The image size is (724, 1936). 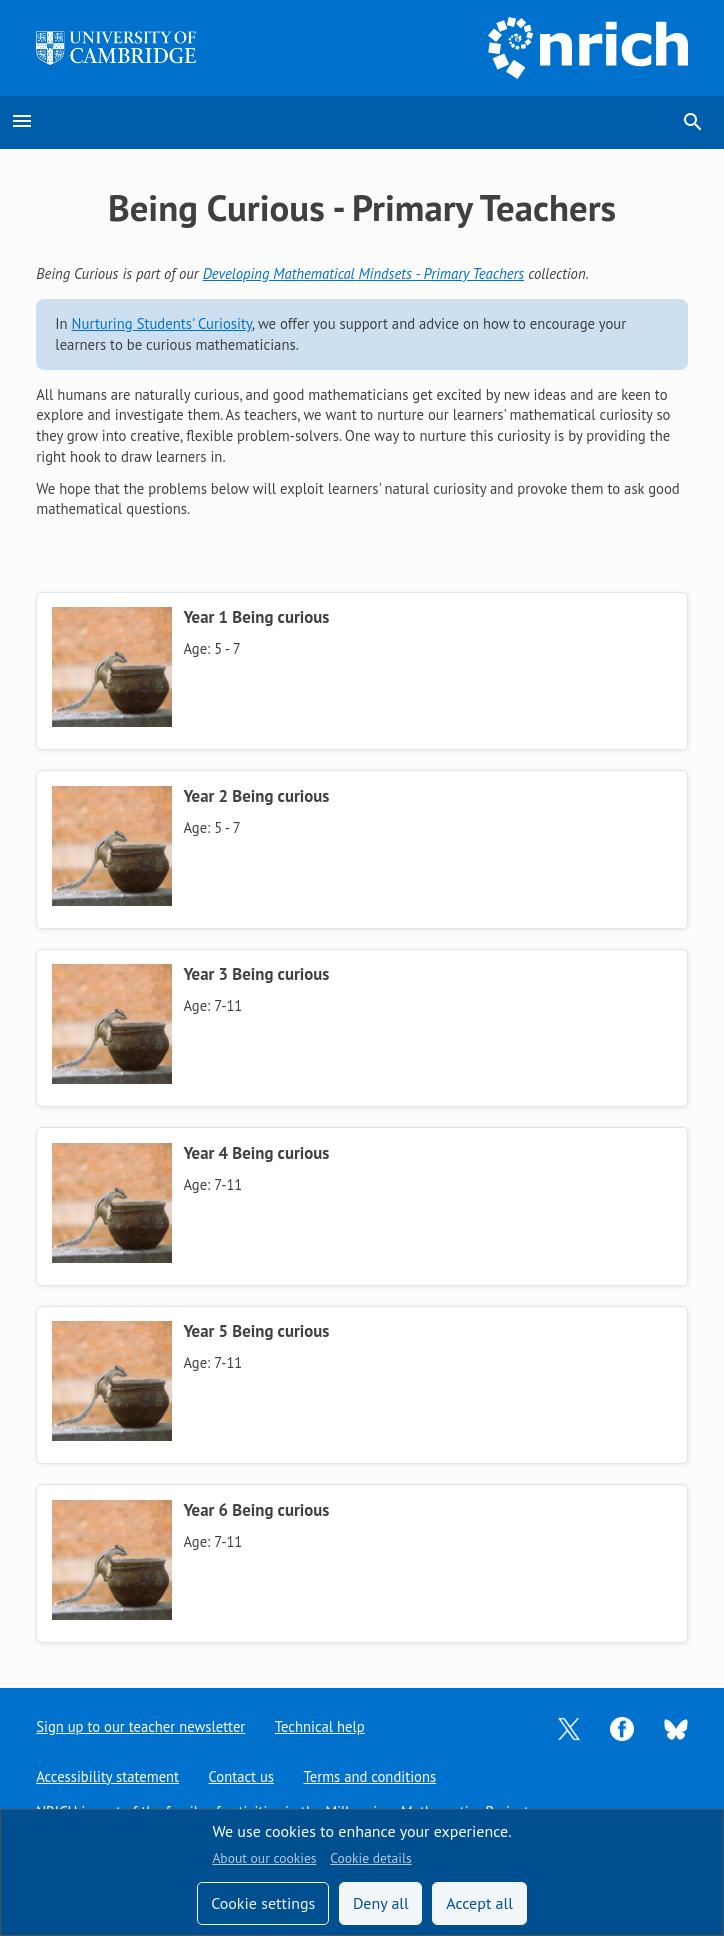 What do you see at coordinates (370, 1776) in the screenshot?
I see `Terms and conditions` at bounding box center [370, 1776].